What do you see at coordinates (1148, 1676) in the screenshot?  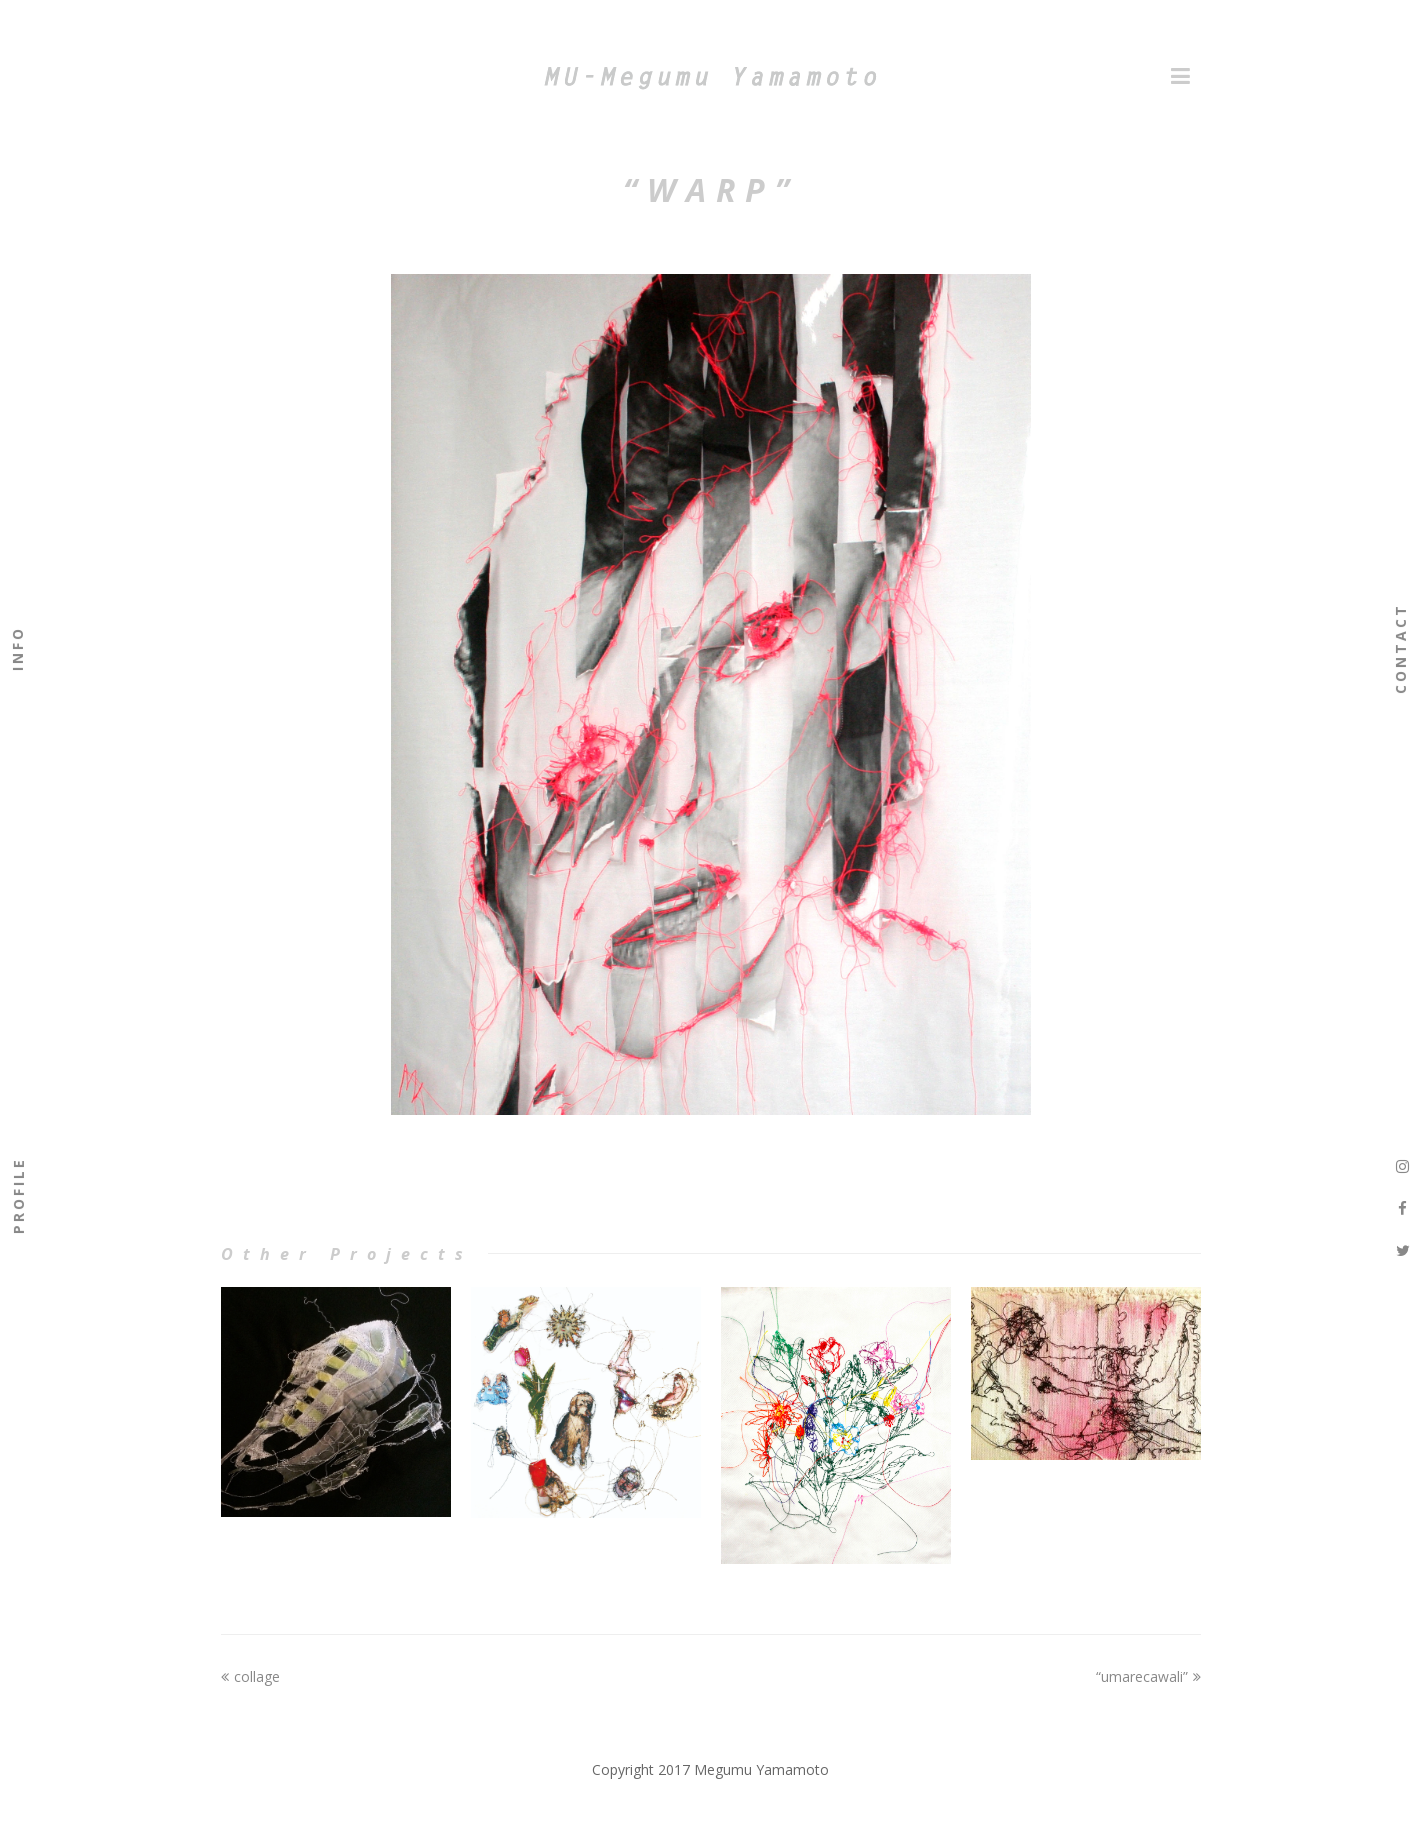 I see `“umarecawali”` at bounding box center [1148, 1676].